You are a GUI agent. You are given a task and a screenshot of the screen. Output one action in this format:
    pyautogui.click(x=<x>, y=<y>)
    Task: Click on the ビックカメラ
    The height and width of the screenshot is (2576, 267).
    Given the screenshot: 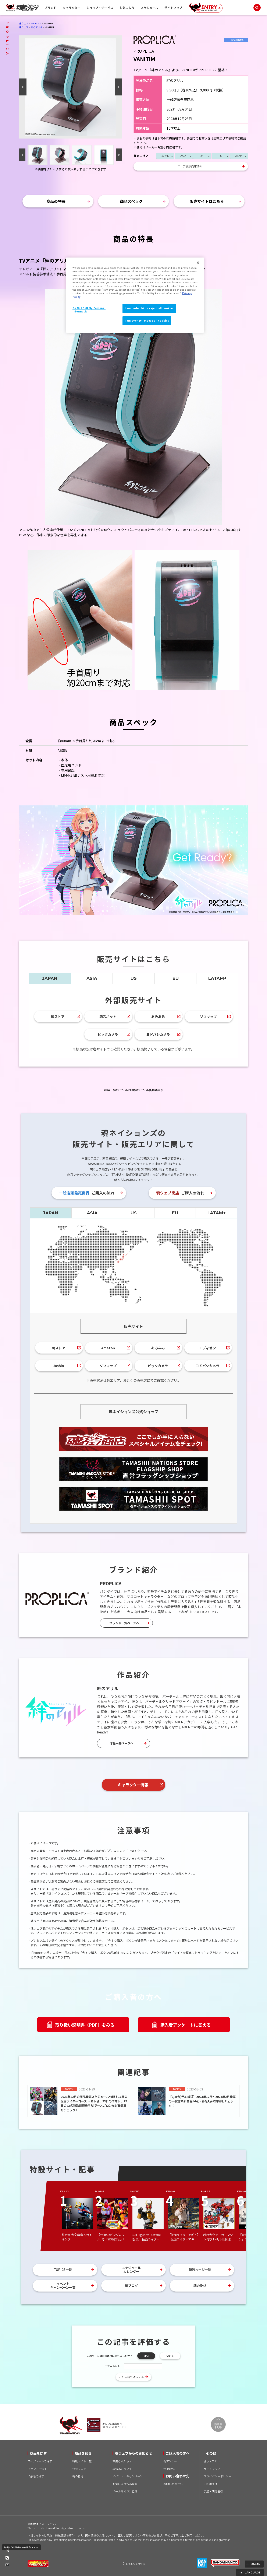 What is the action you would take?
    pyautogui.click(x=108, y=1034)
    